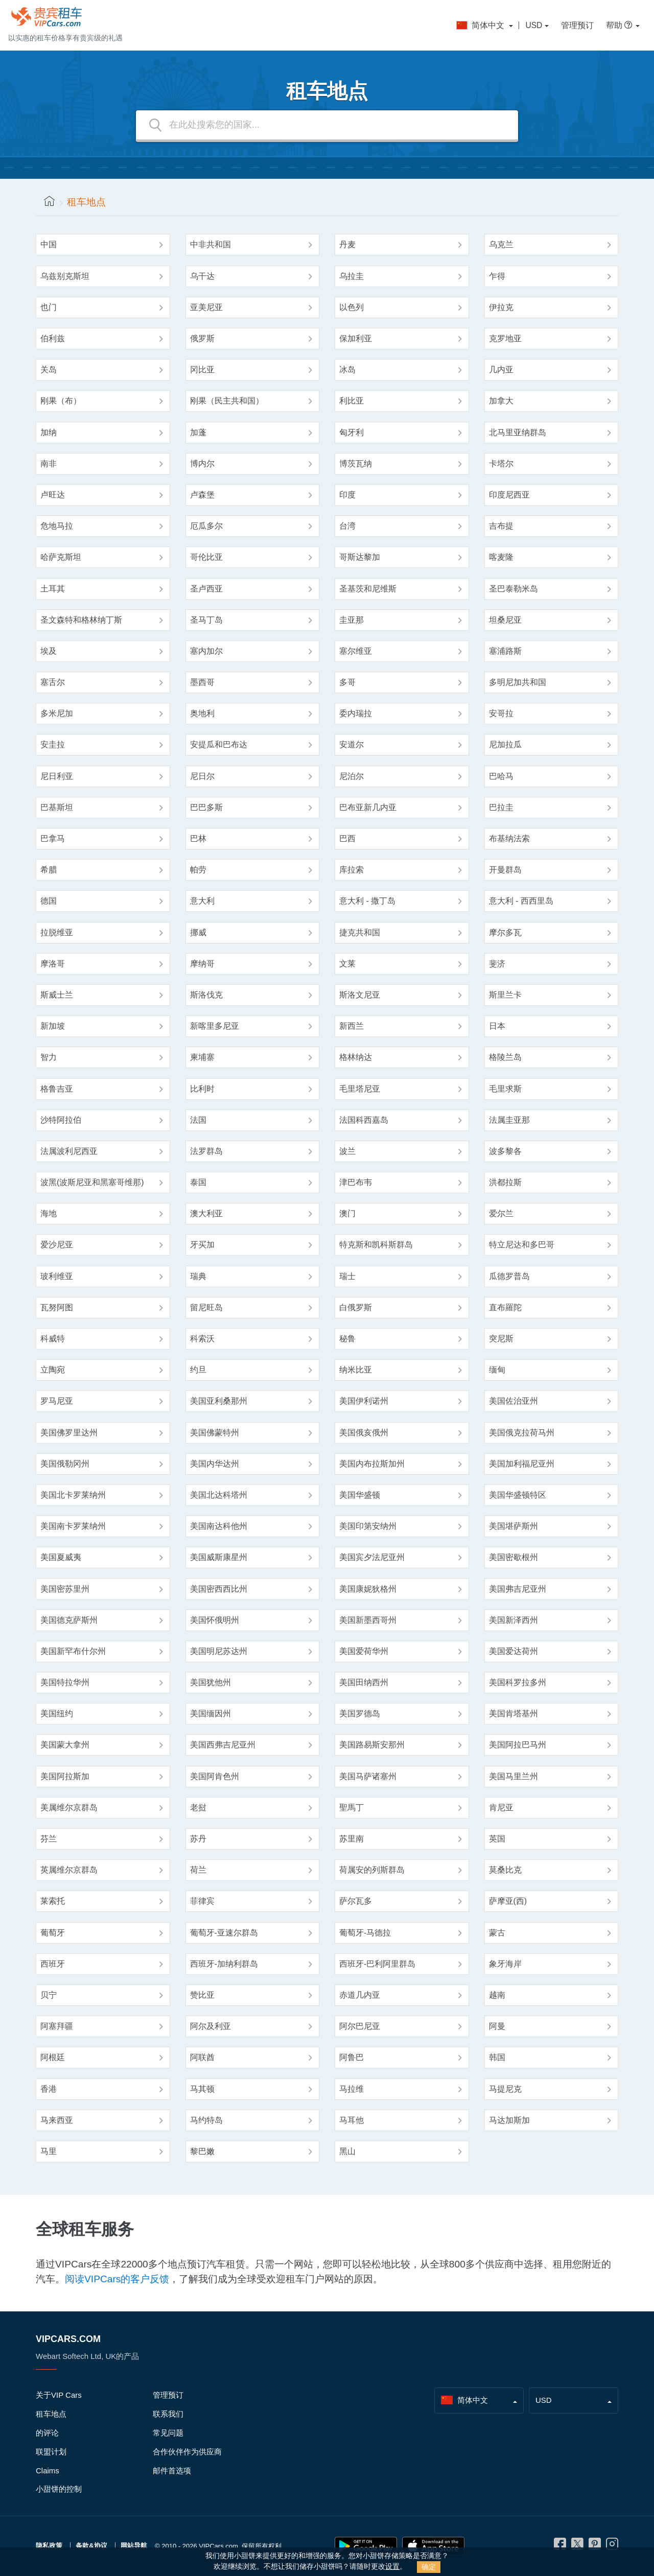 The image size is (654, 2576). What do you see at coordinates (218, 1651) in the screenshot?
I see `美国明尼苏达州` at bounding box center [218, 1651].